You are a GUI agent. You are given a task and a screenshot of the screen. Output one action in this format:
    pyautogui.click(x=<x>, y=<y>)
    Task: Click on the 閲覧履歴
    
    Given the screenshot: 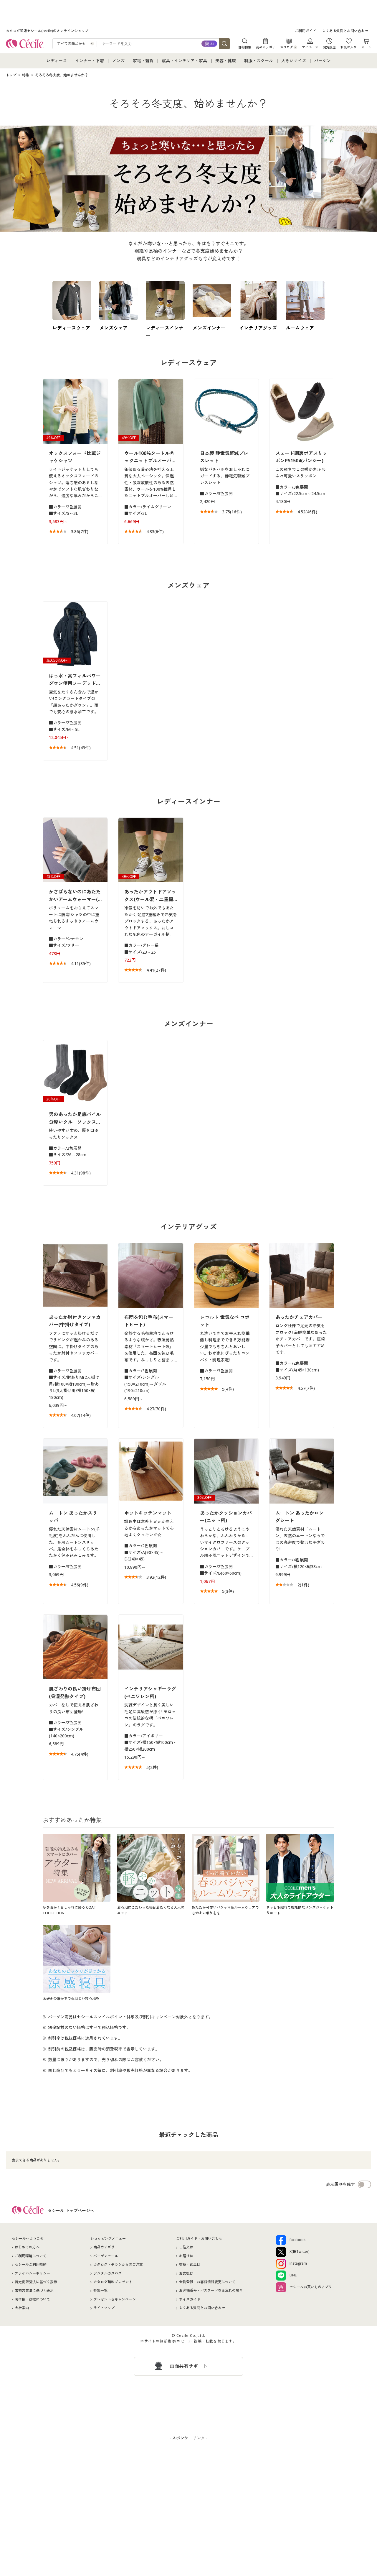 What is the action you would take?
    pyautogui.click(x=329, y=47)
    